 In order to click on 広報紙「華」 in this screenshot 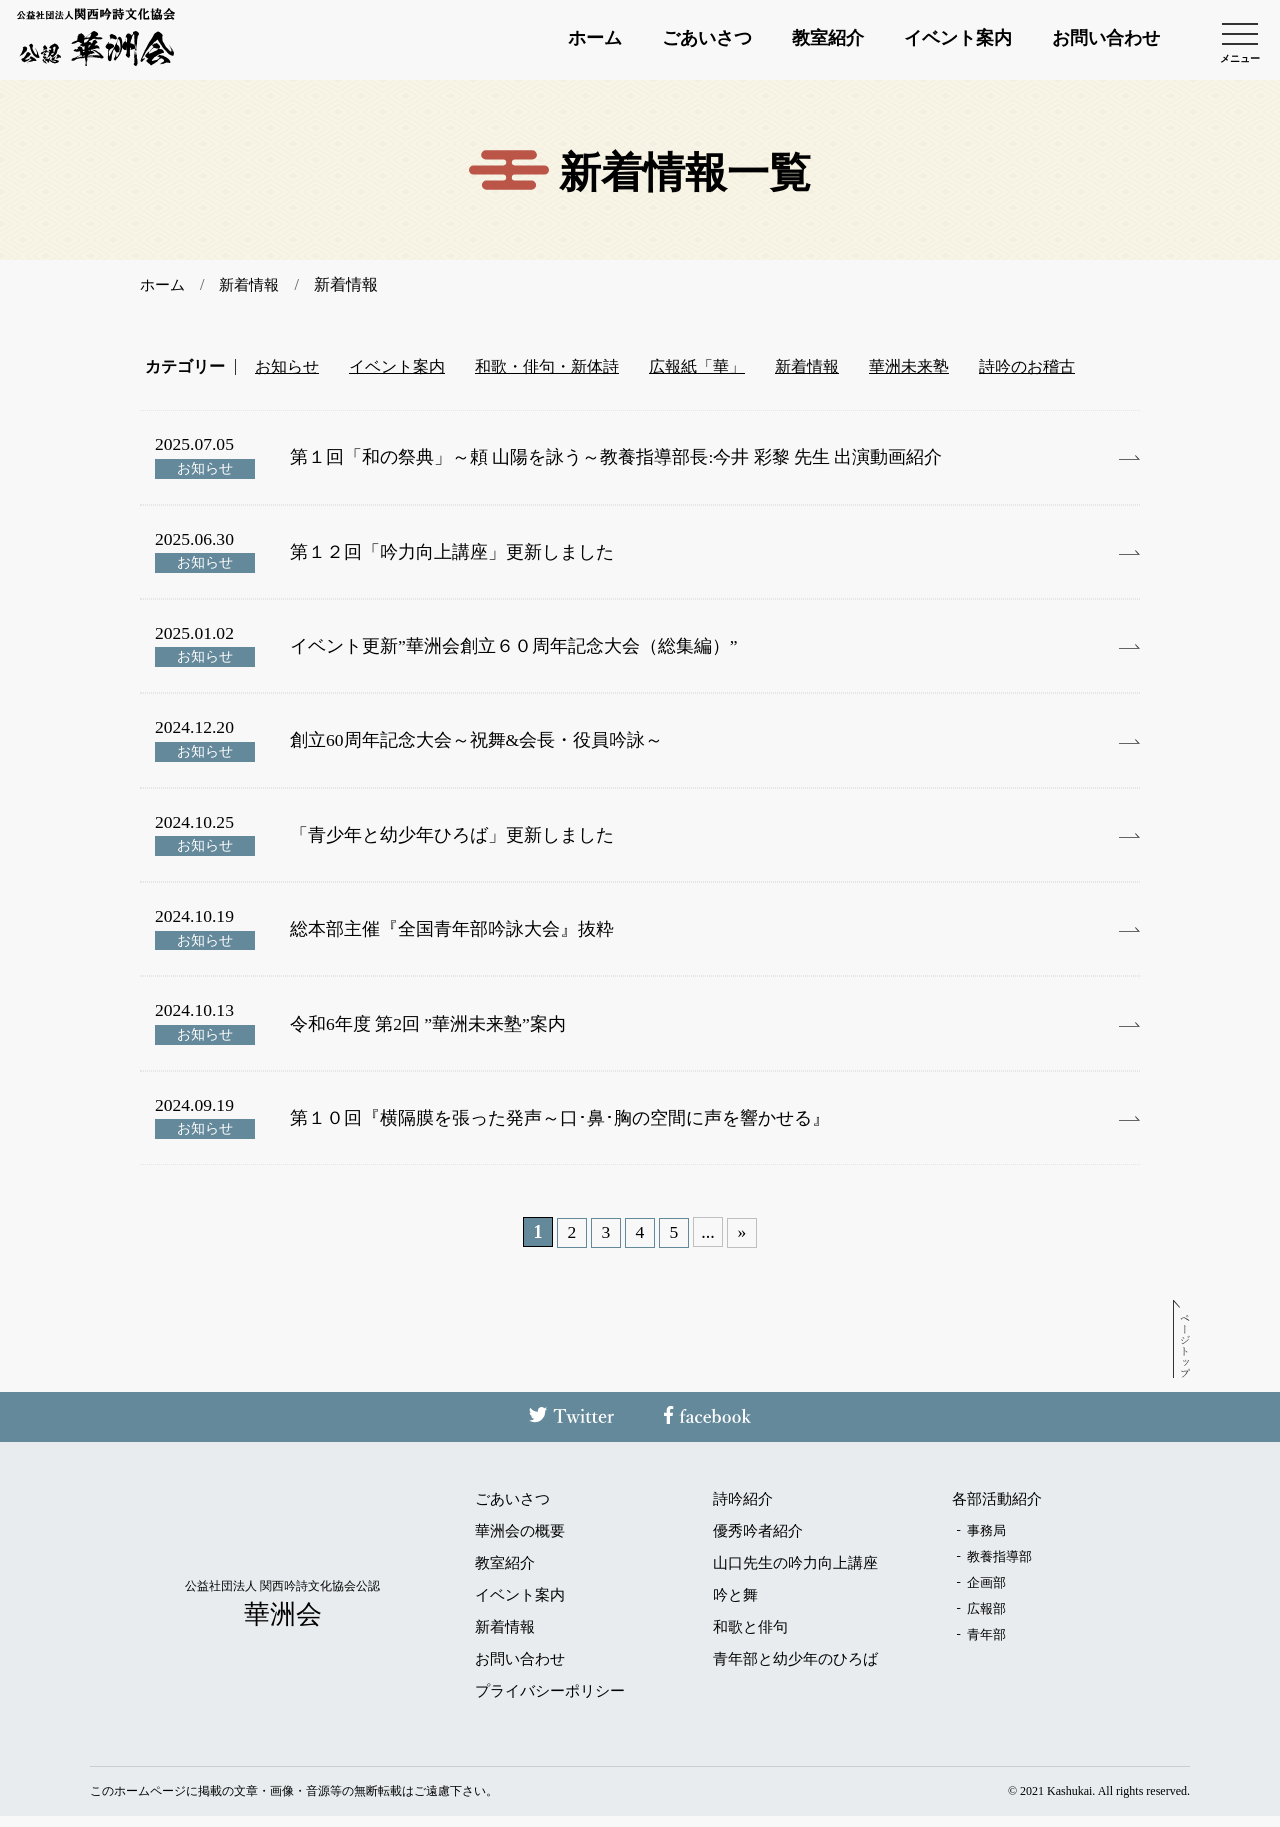, I will do `click(697, 367)`.